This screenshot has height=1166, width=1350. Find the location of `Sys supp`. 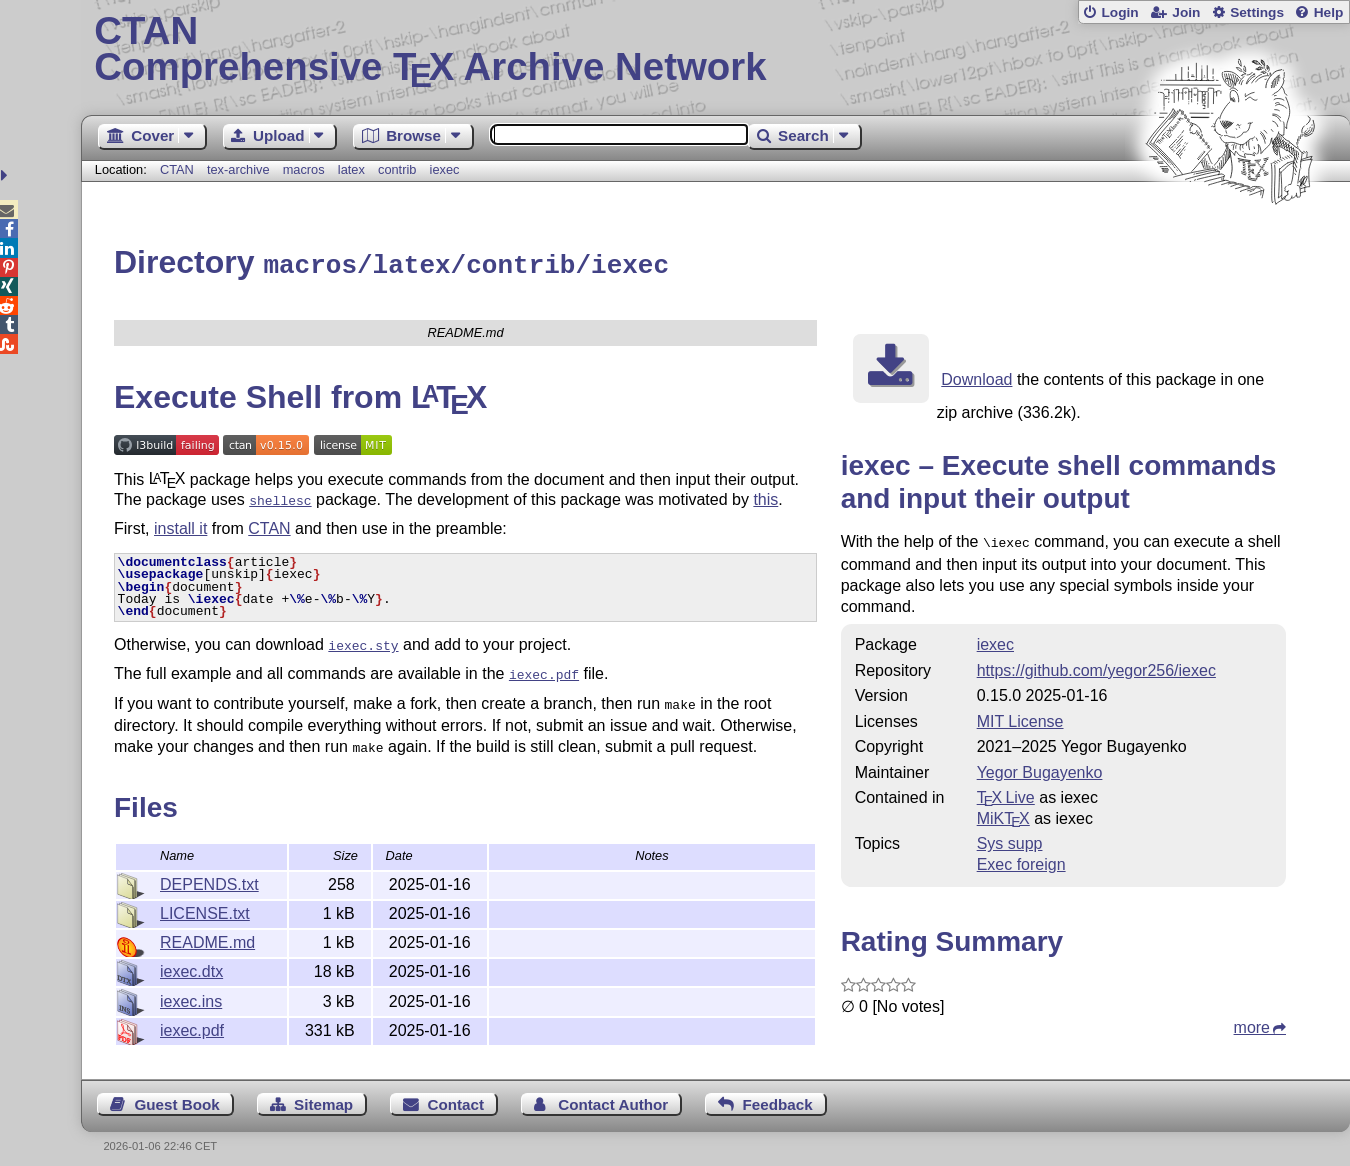

Sys supp is located at coordinates (1010, 838).